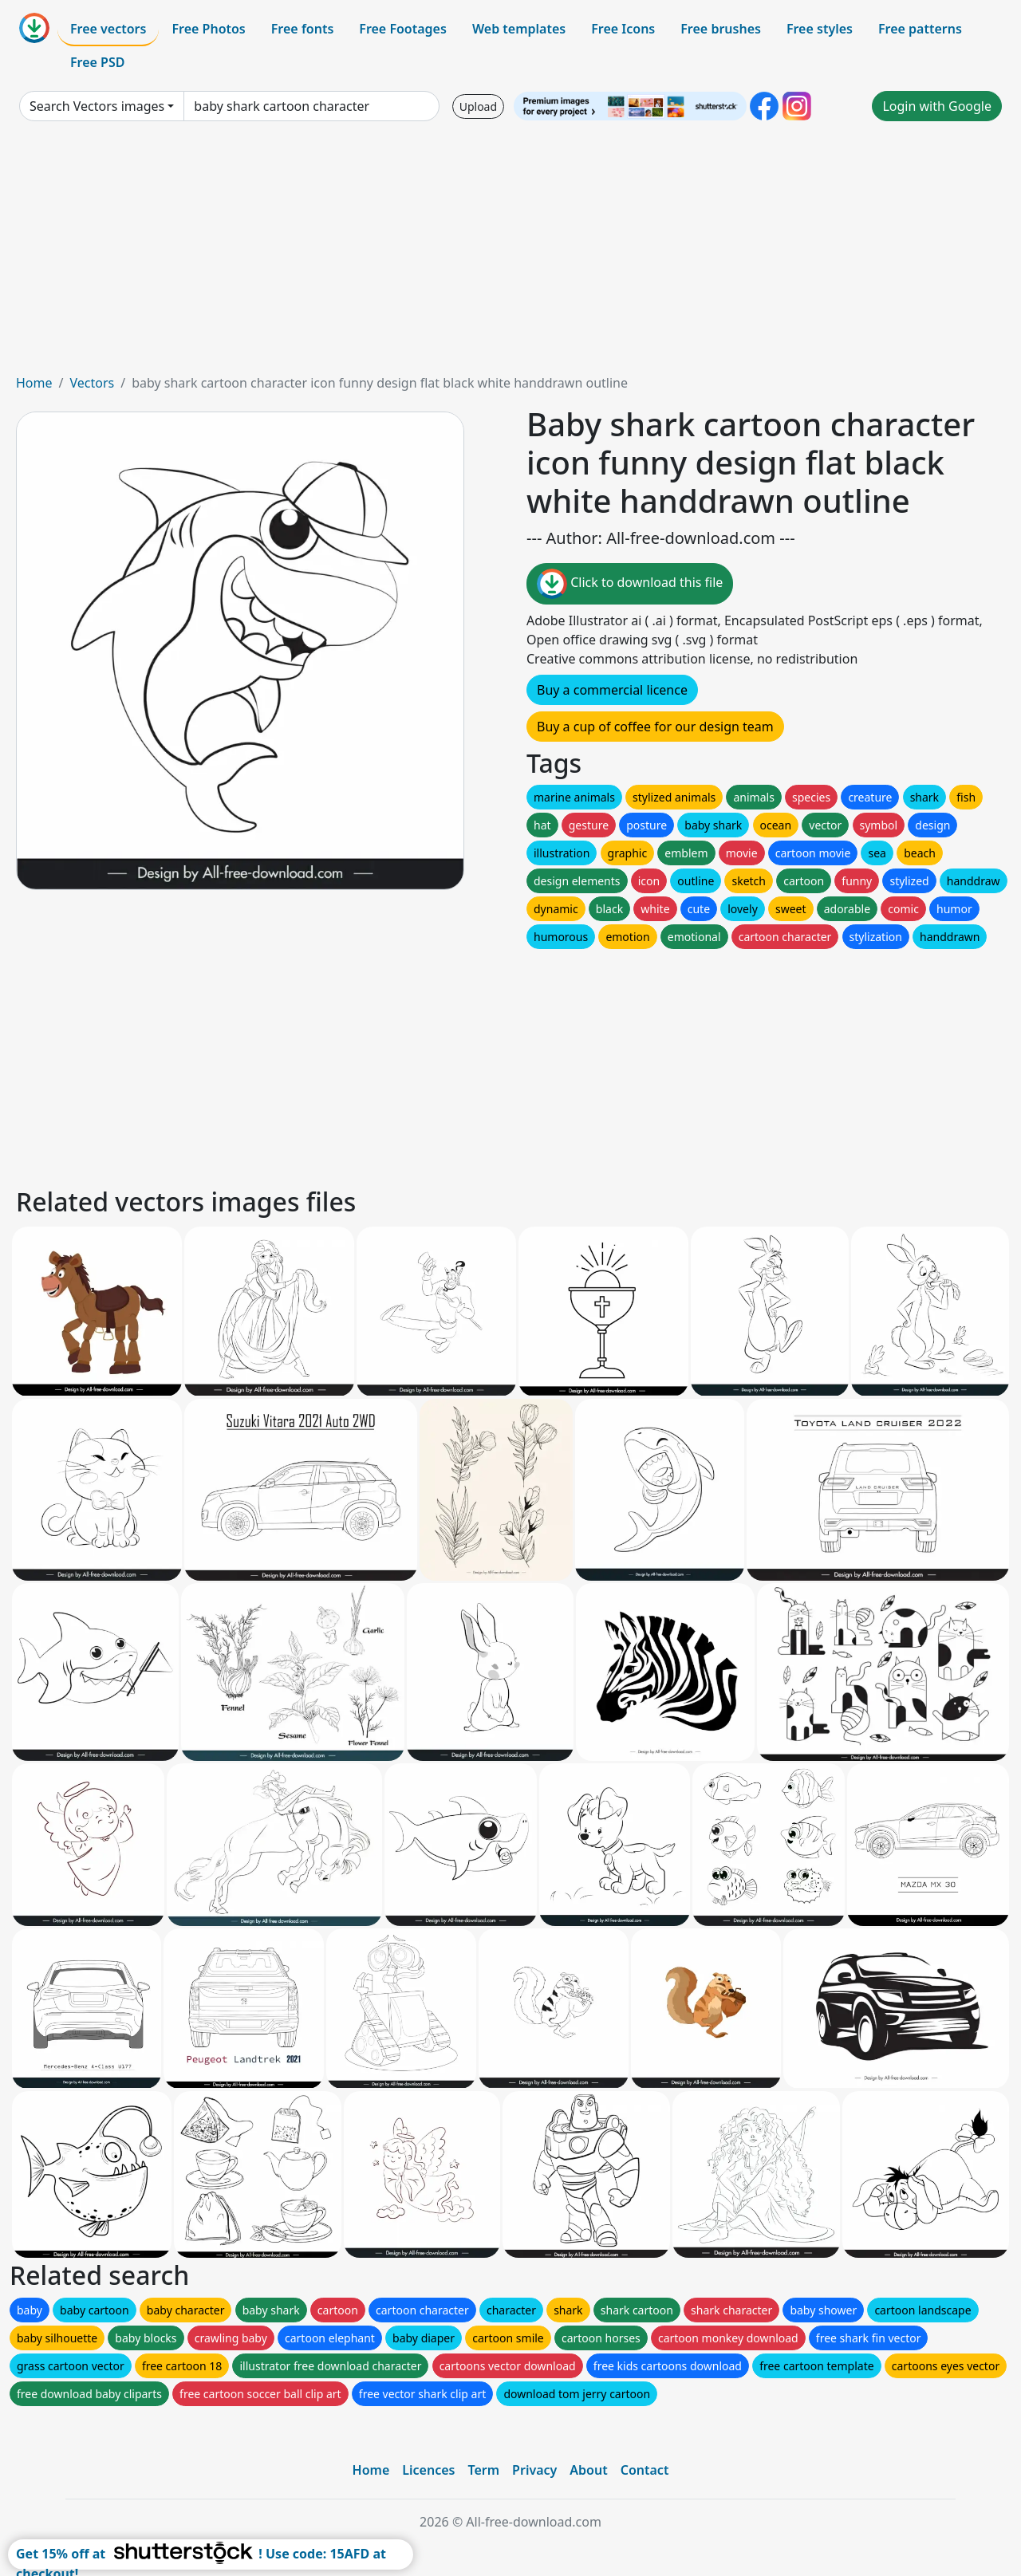 The image size is (1021, 2576). Describe the element at coordinates (478, 106) in the screenshot. I see `Upload` at that location.